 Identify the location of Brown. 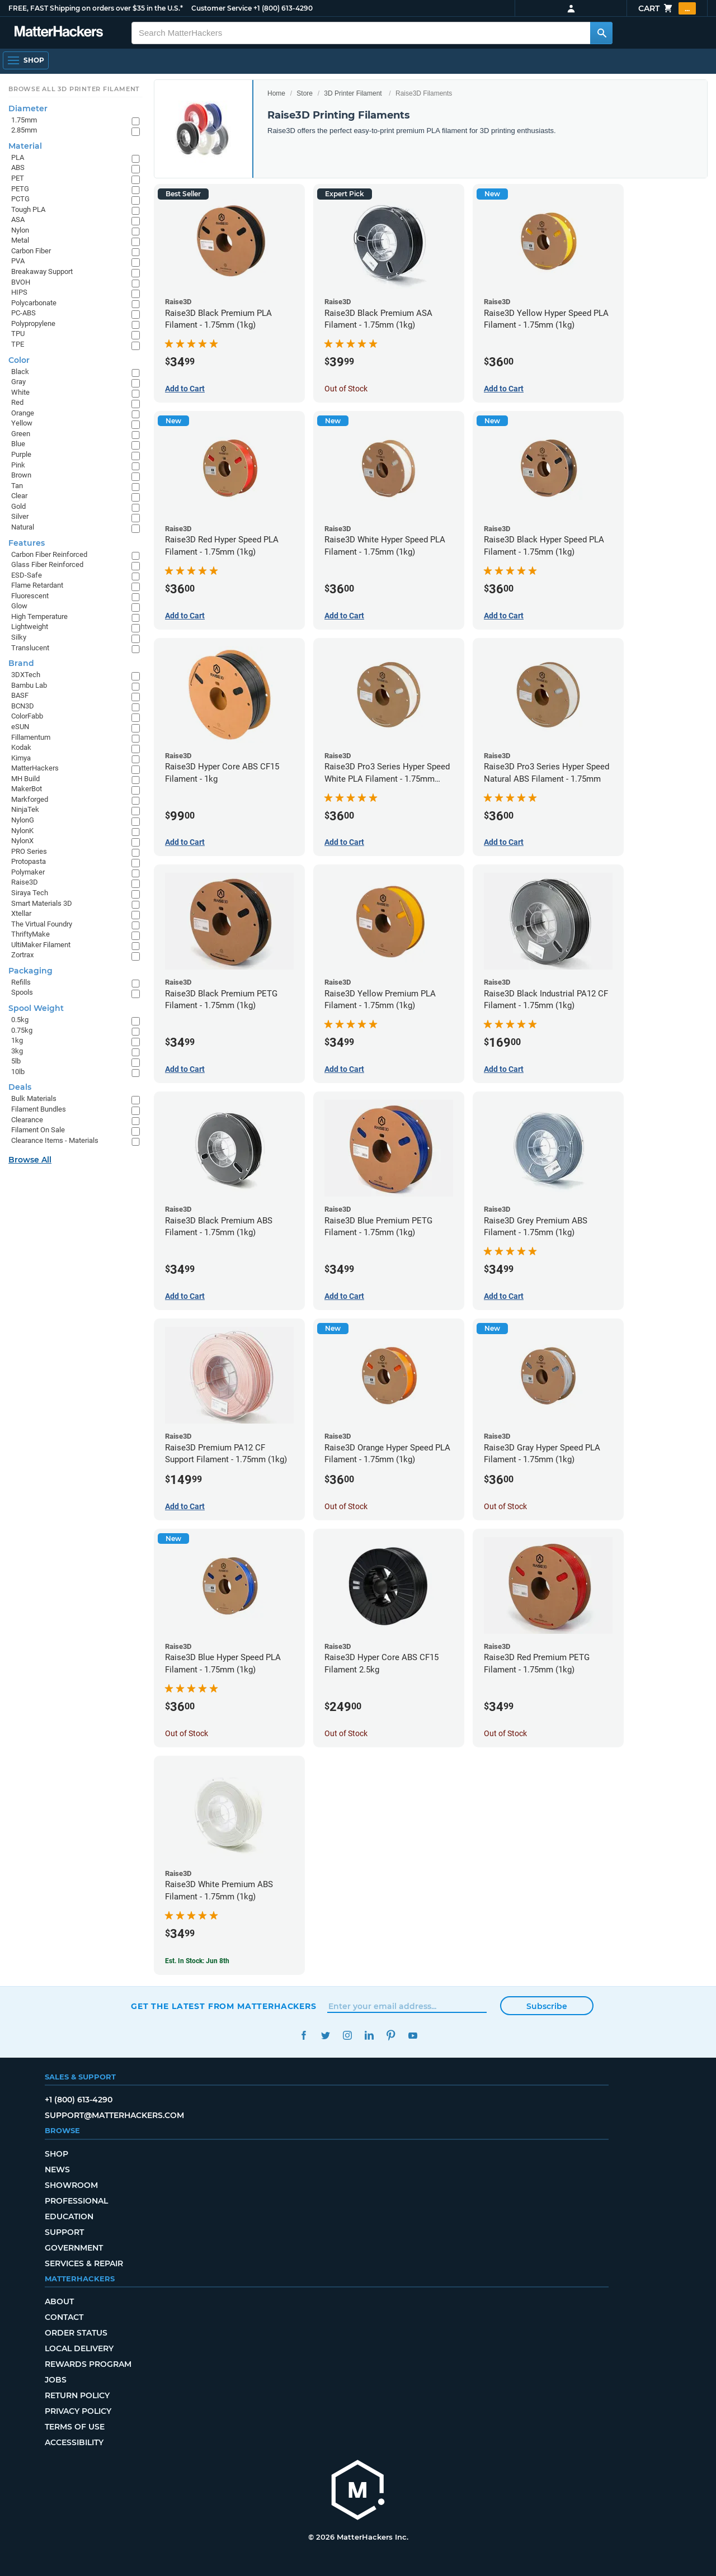
(21, 475).